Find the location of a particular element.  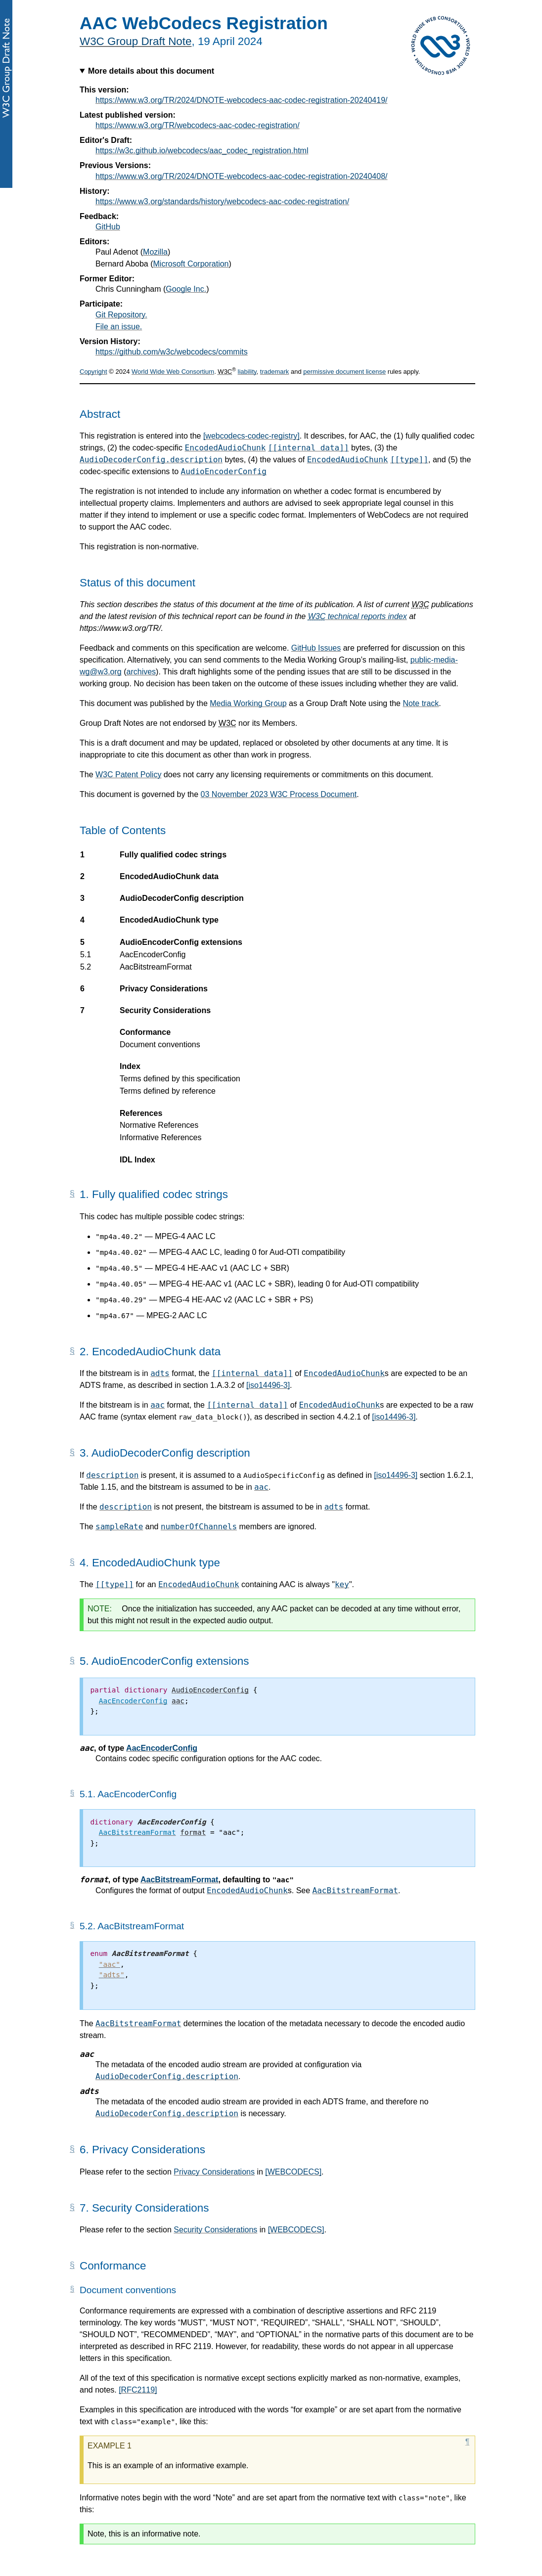

W3C Patent Policy is located at coordinates (128, 774).